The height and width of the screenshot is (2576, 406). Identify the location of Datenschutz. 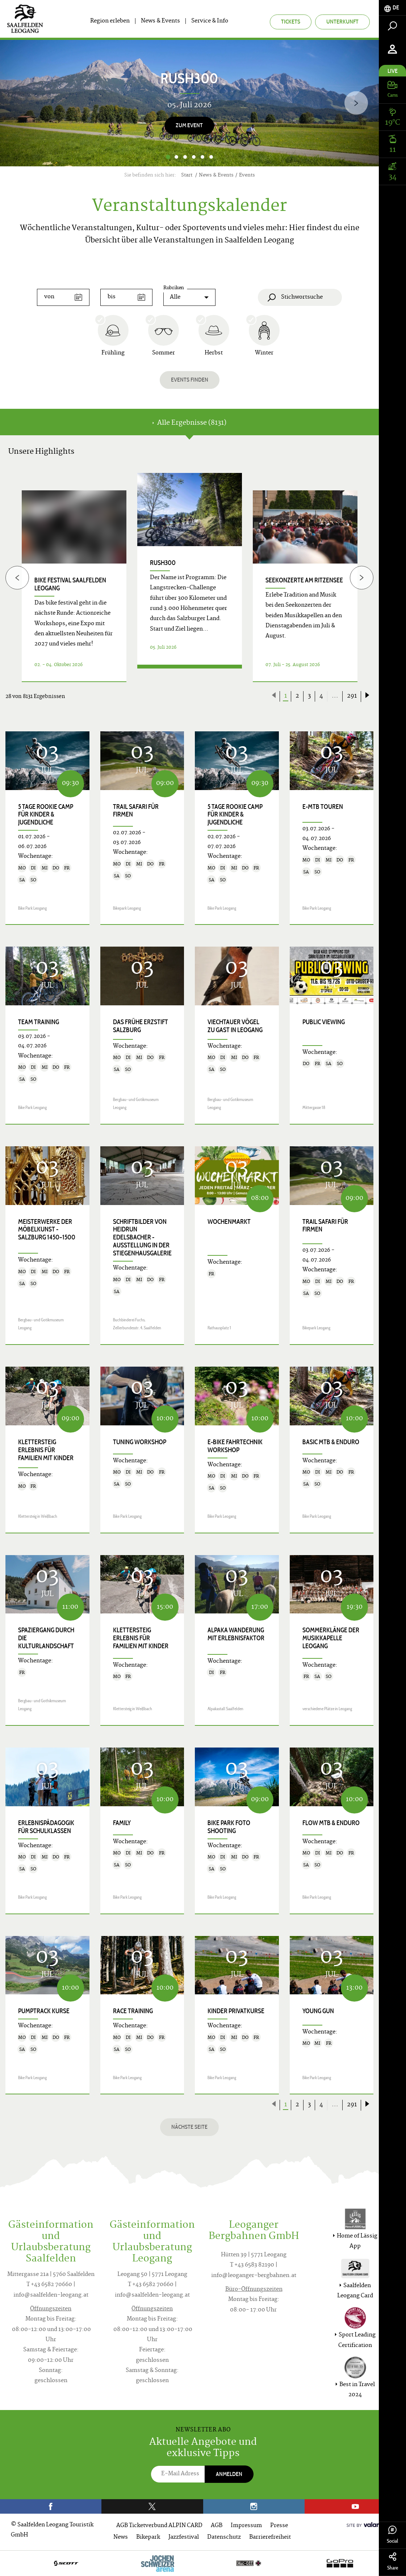
(224, 2537).